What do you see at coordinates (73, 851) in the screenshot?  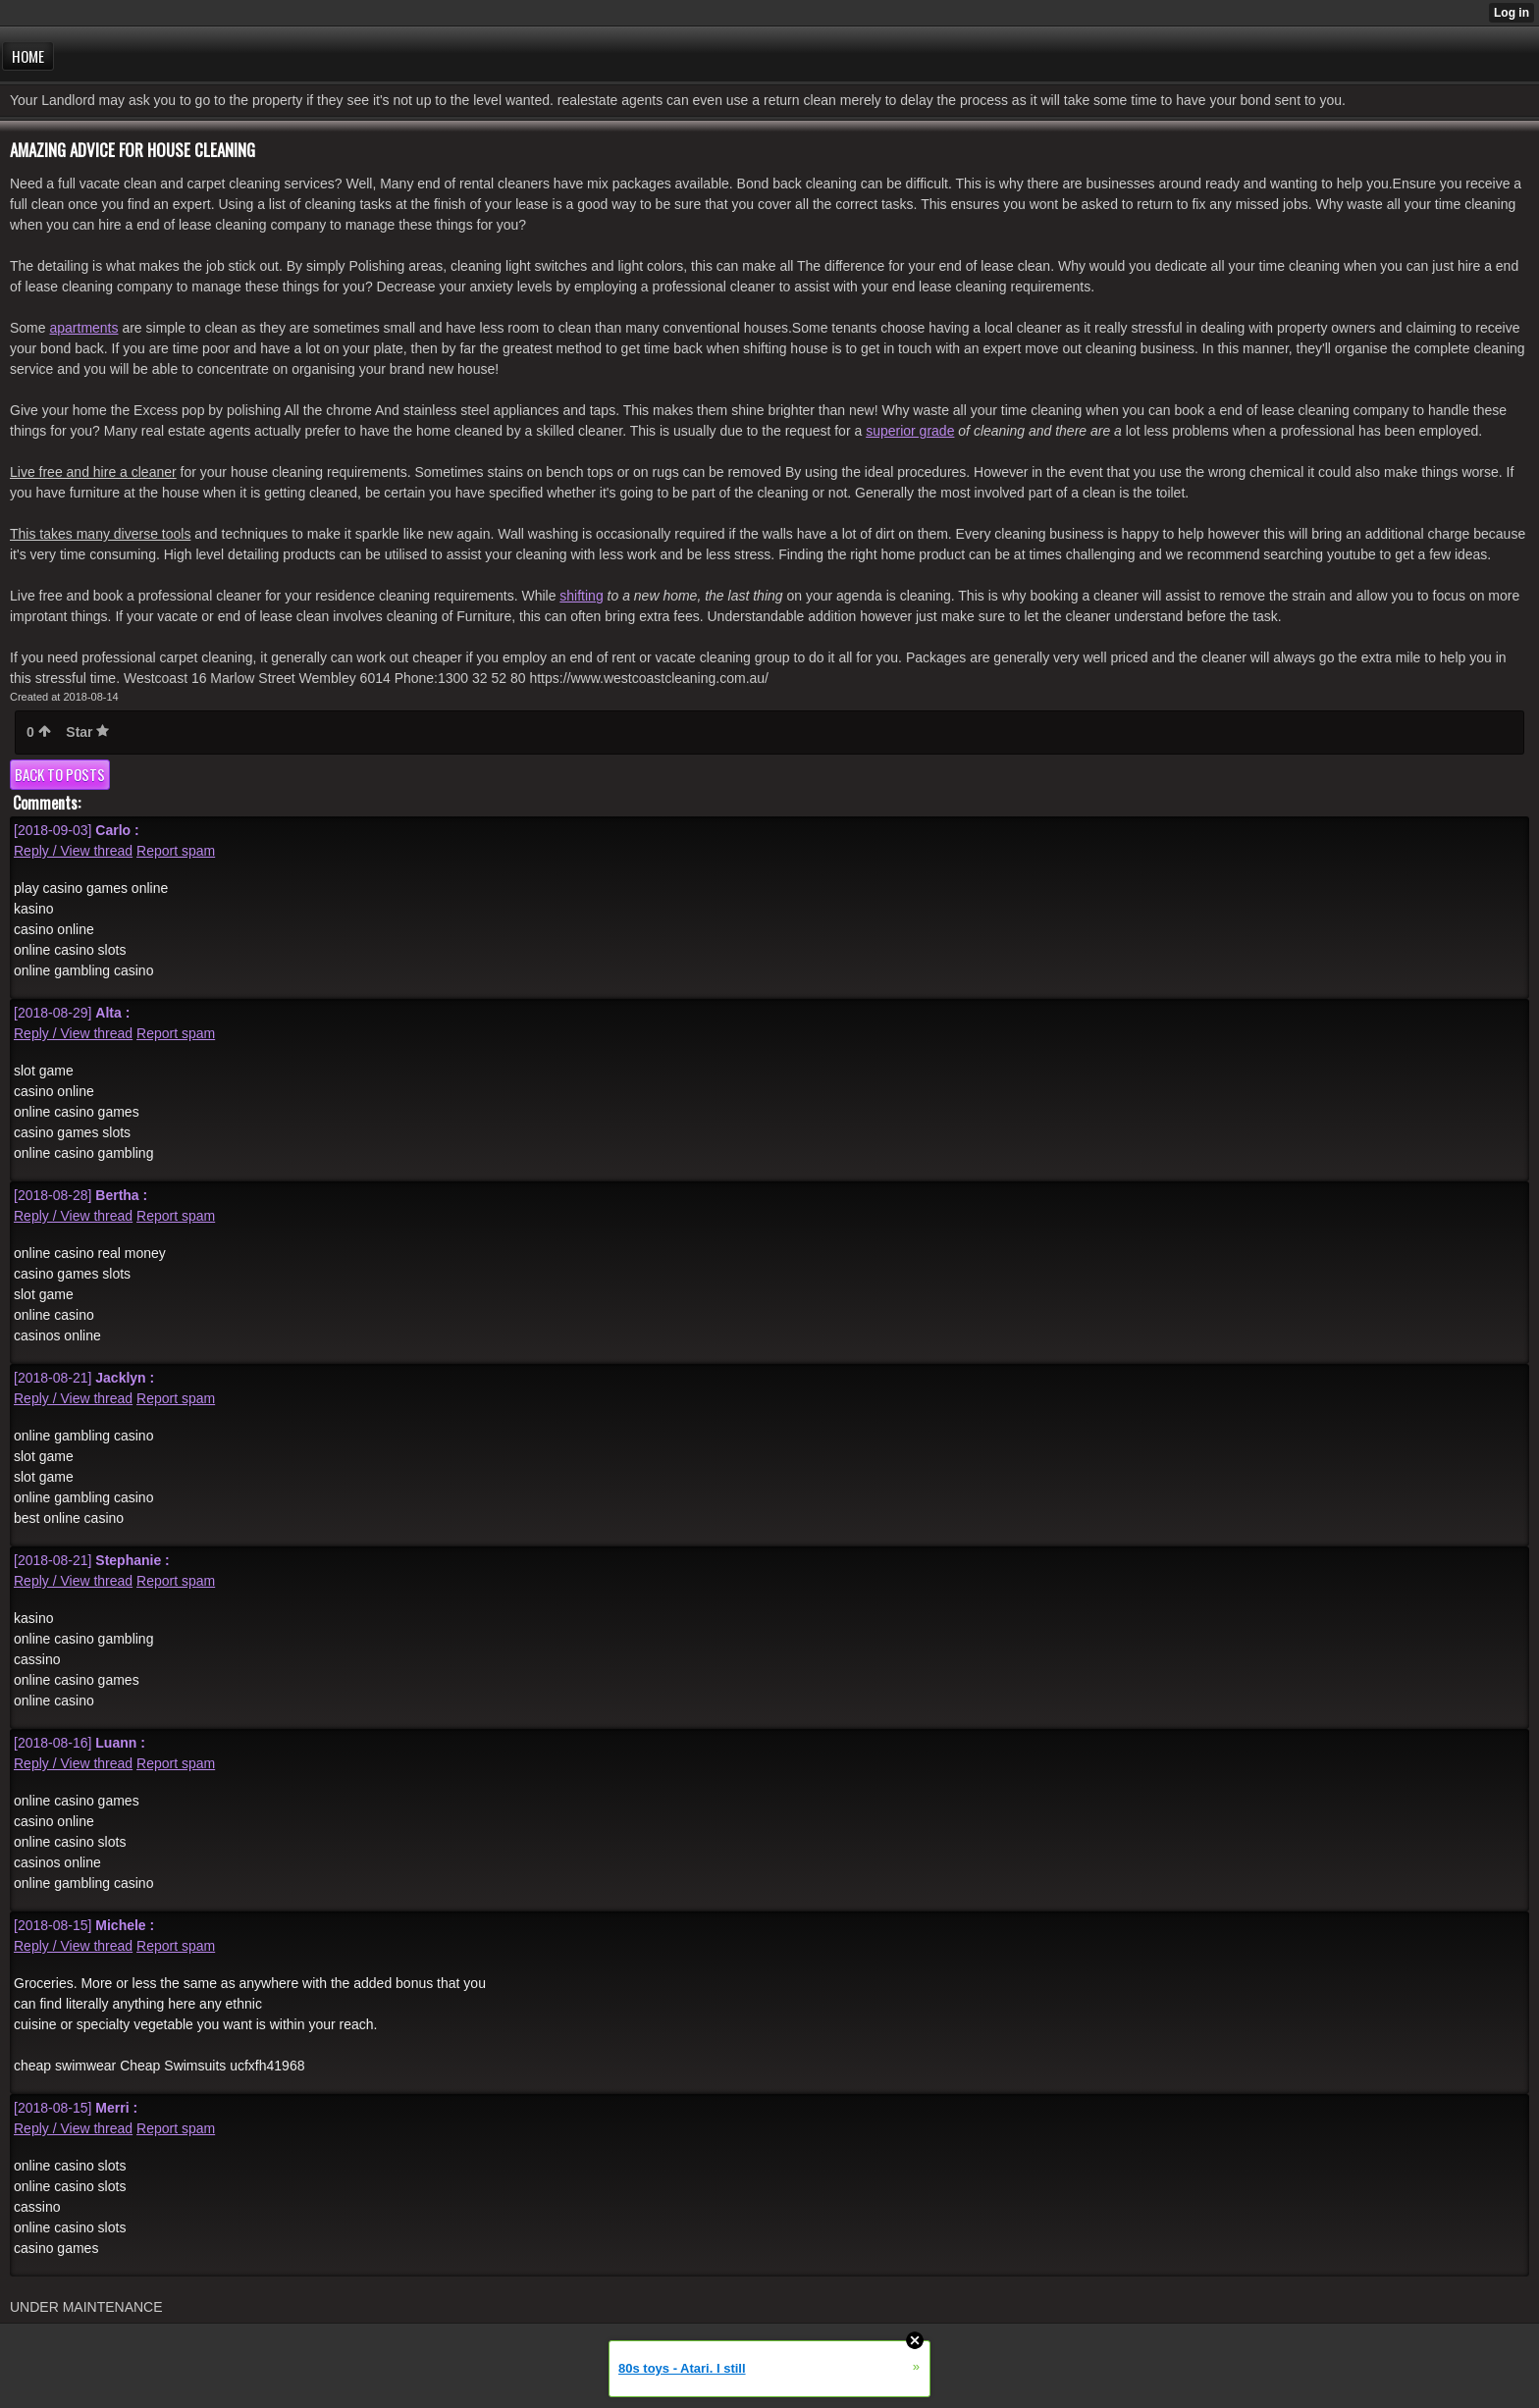 I see `Reply / View thread` at bounding box center [73, 851].